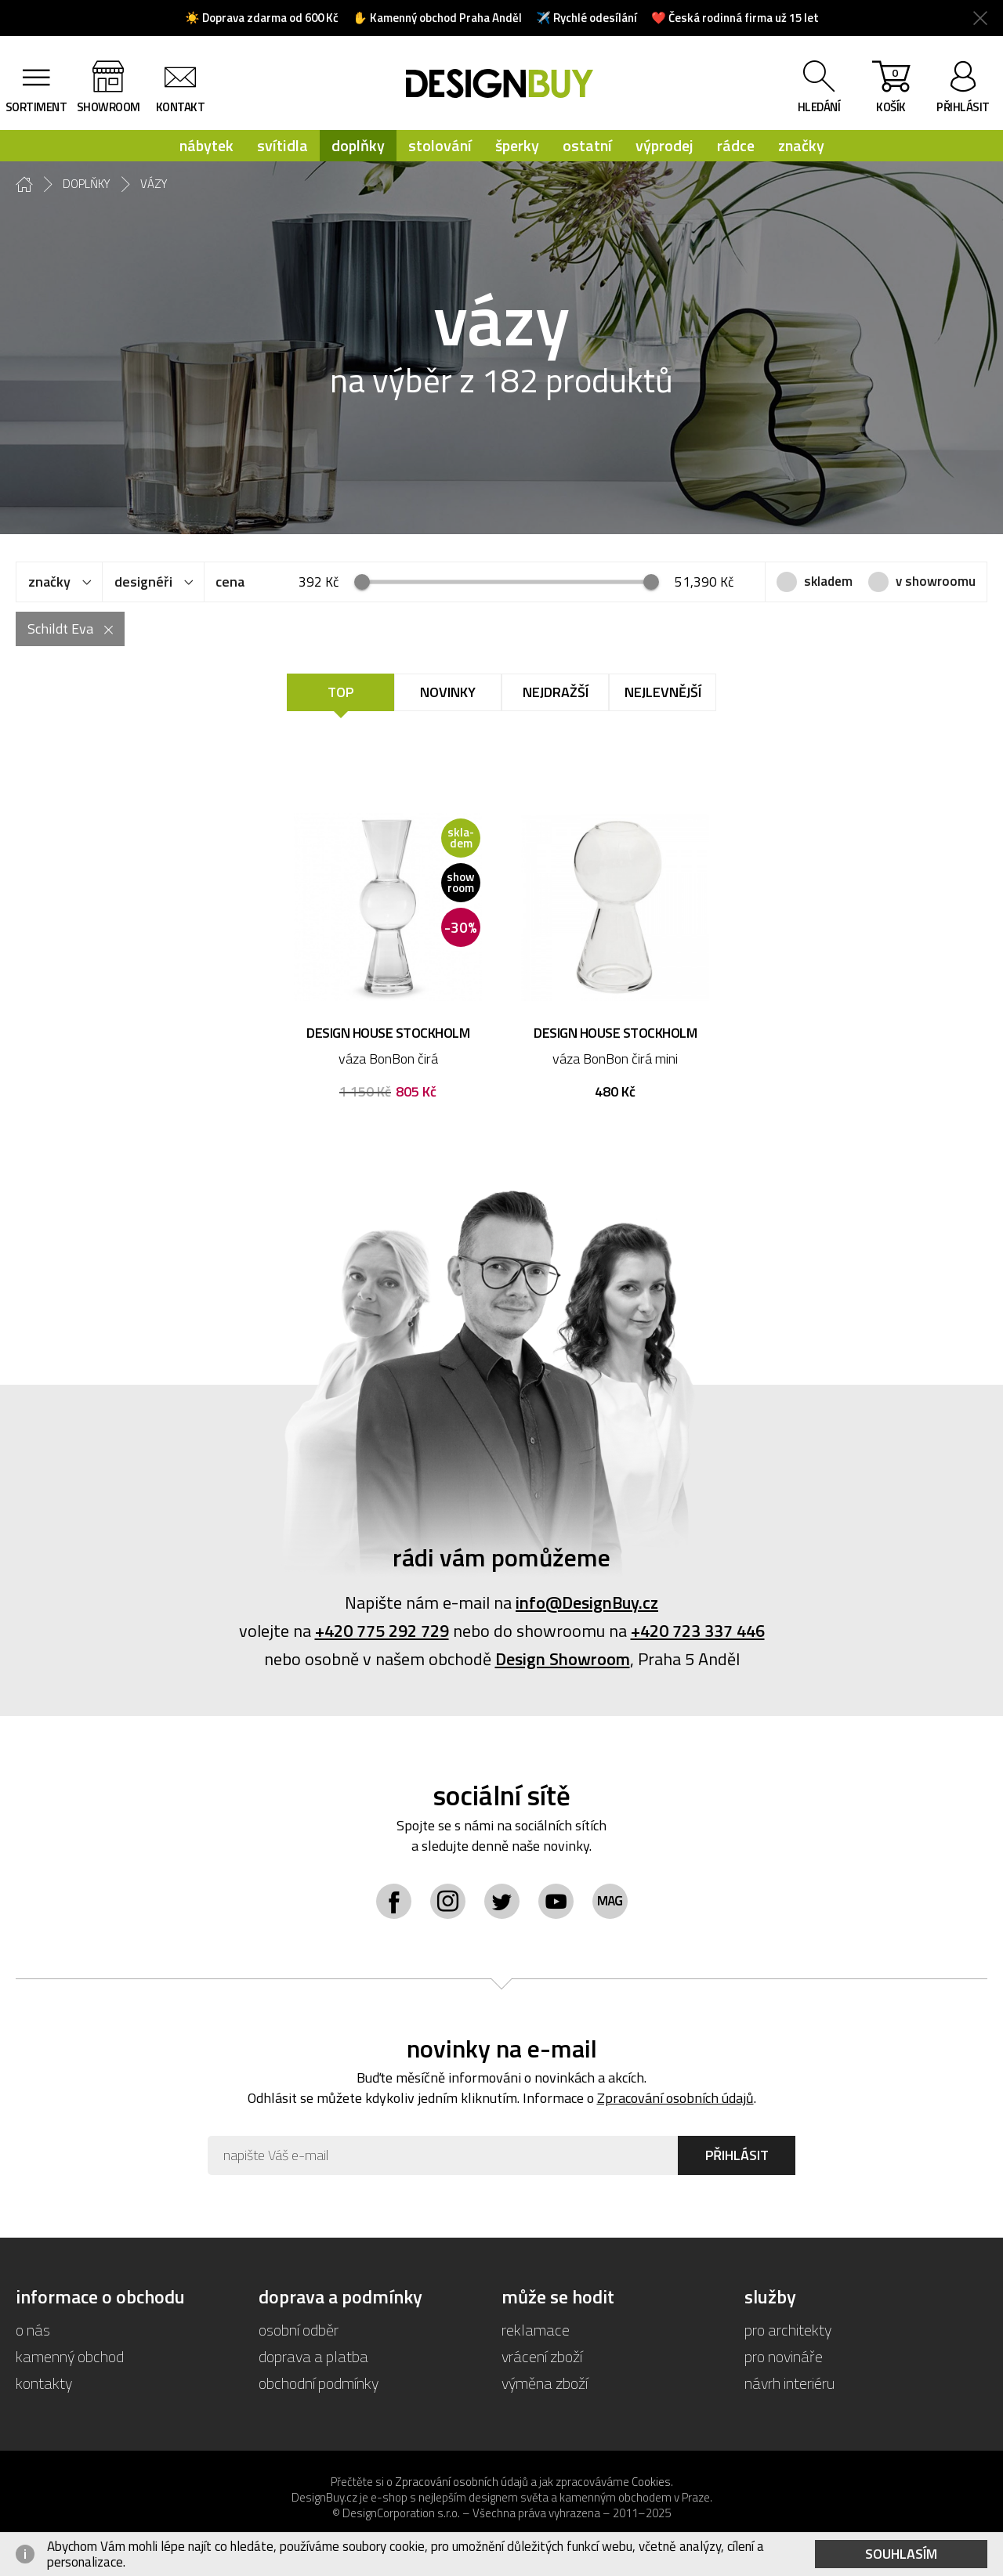 This screenshot has width=1003, height=2576. What do you see at coordinates (651, 2482) in the screenshot?
I see `Cookies` at bounding box center [651, 2482].